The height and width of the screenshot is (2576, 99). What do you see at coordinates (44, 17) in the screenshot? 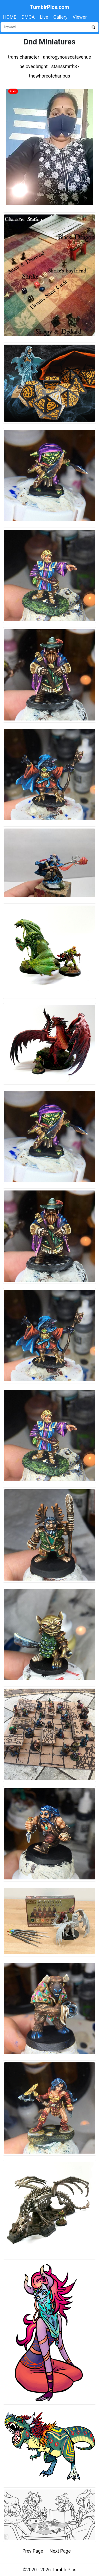
I see `Live` at bounding box center [44, 17].